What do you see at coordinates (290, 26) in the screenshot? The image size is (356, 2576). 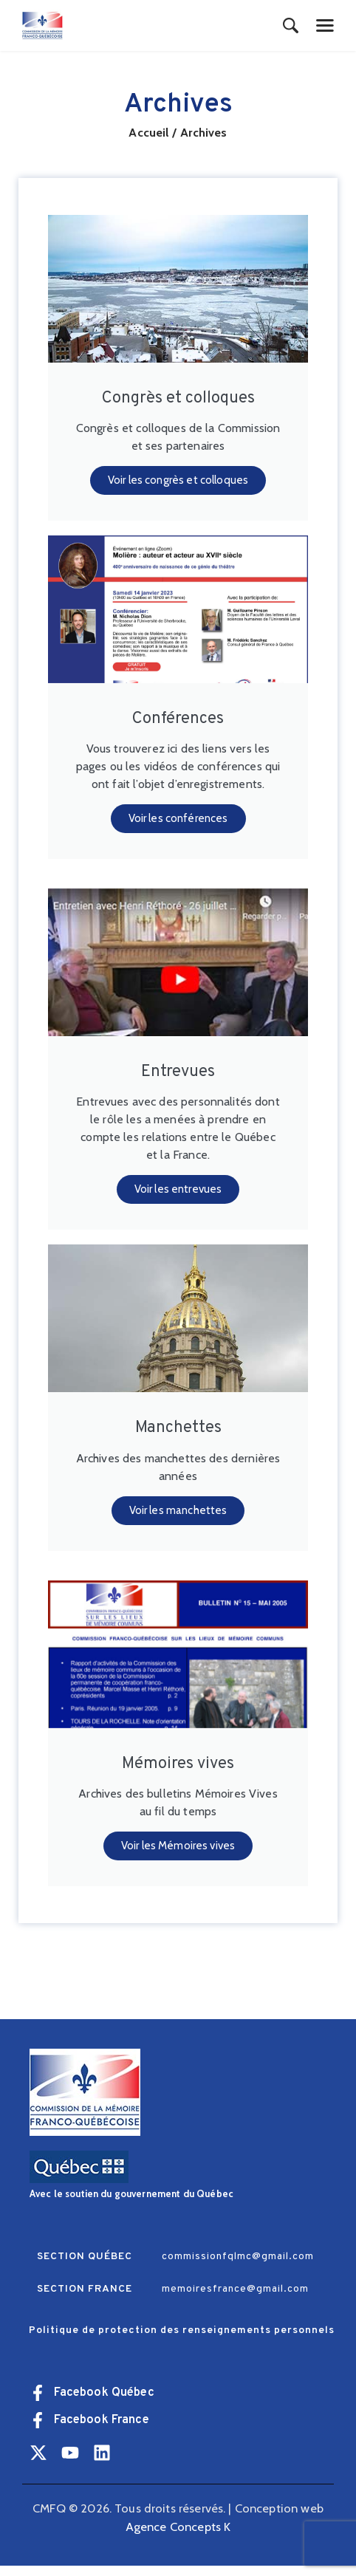 I see `[Start search]` at bounding box center [290, 26].